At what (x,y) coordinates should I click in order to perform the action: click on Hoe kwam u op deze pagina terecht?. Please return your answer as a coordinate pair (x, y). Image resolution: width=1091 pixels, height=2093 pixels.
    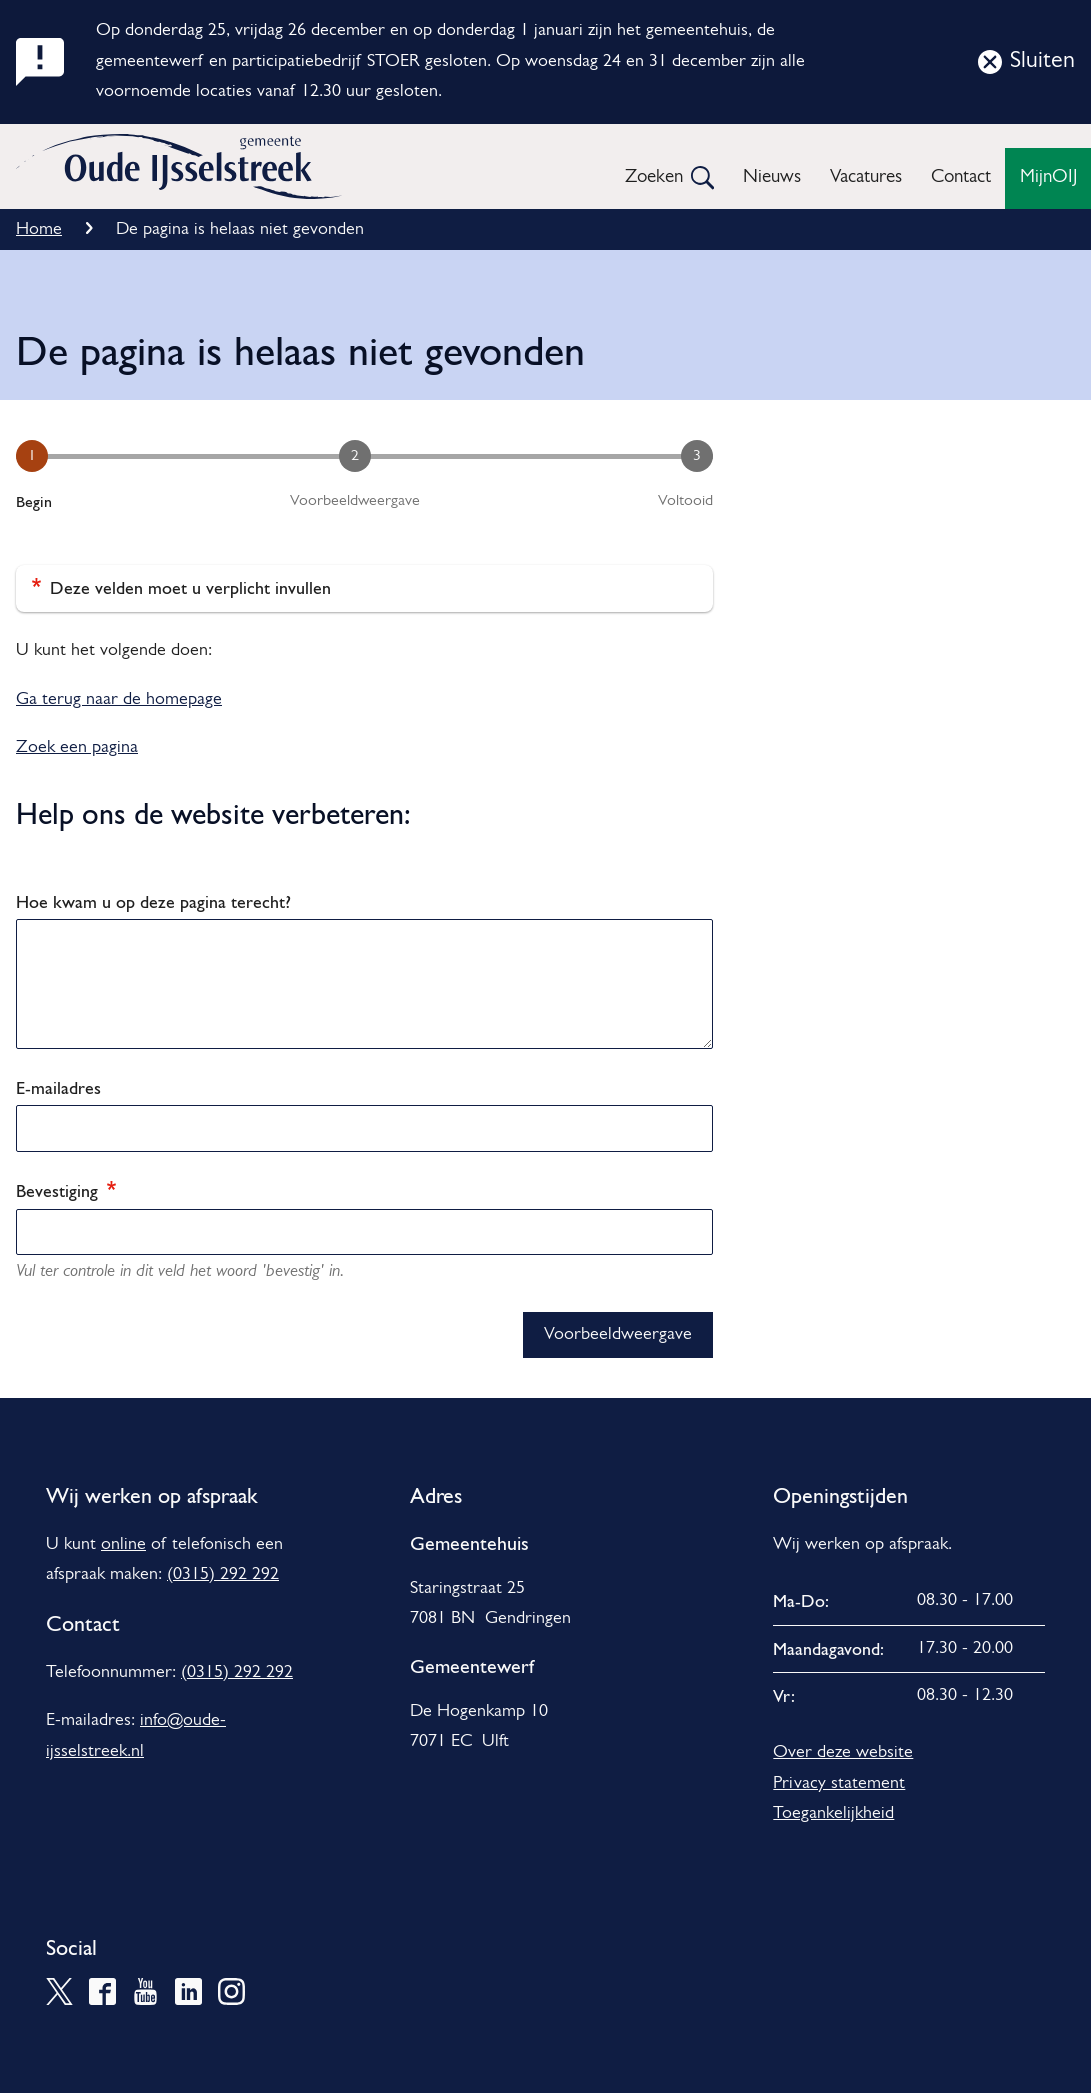
    Looking at the image, I should click on (153, 901).